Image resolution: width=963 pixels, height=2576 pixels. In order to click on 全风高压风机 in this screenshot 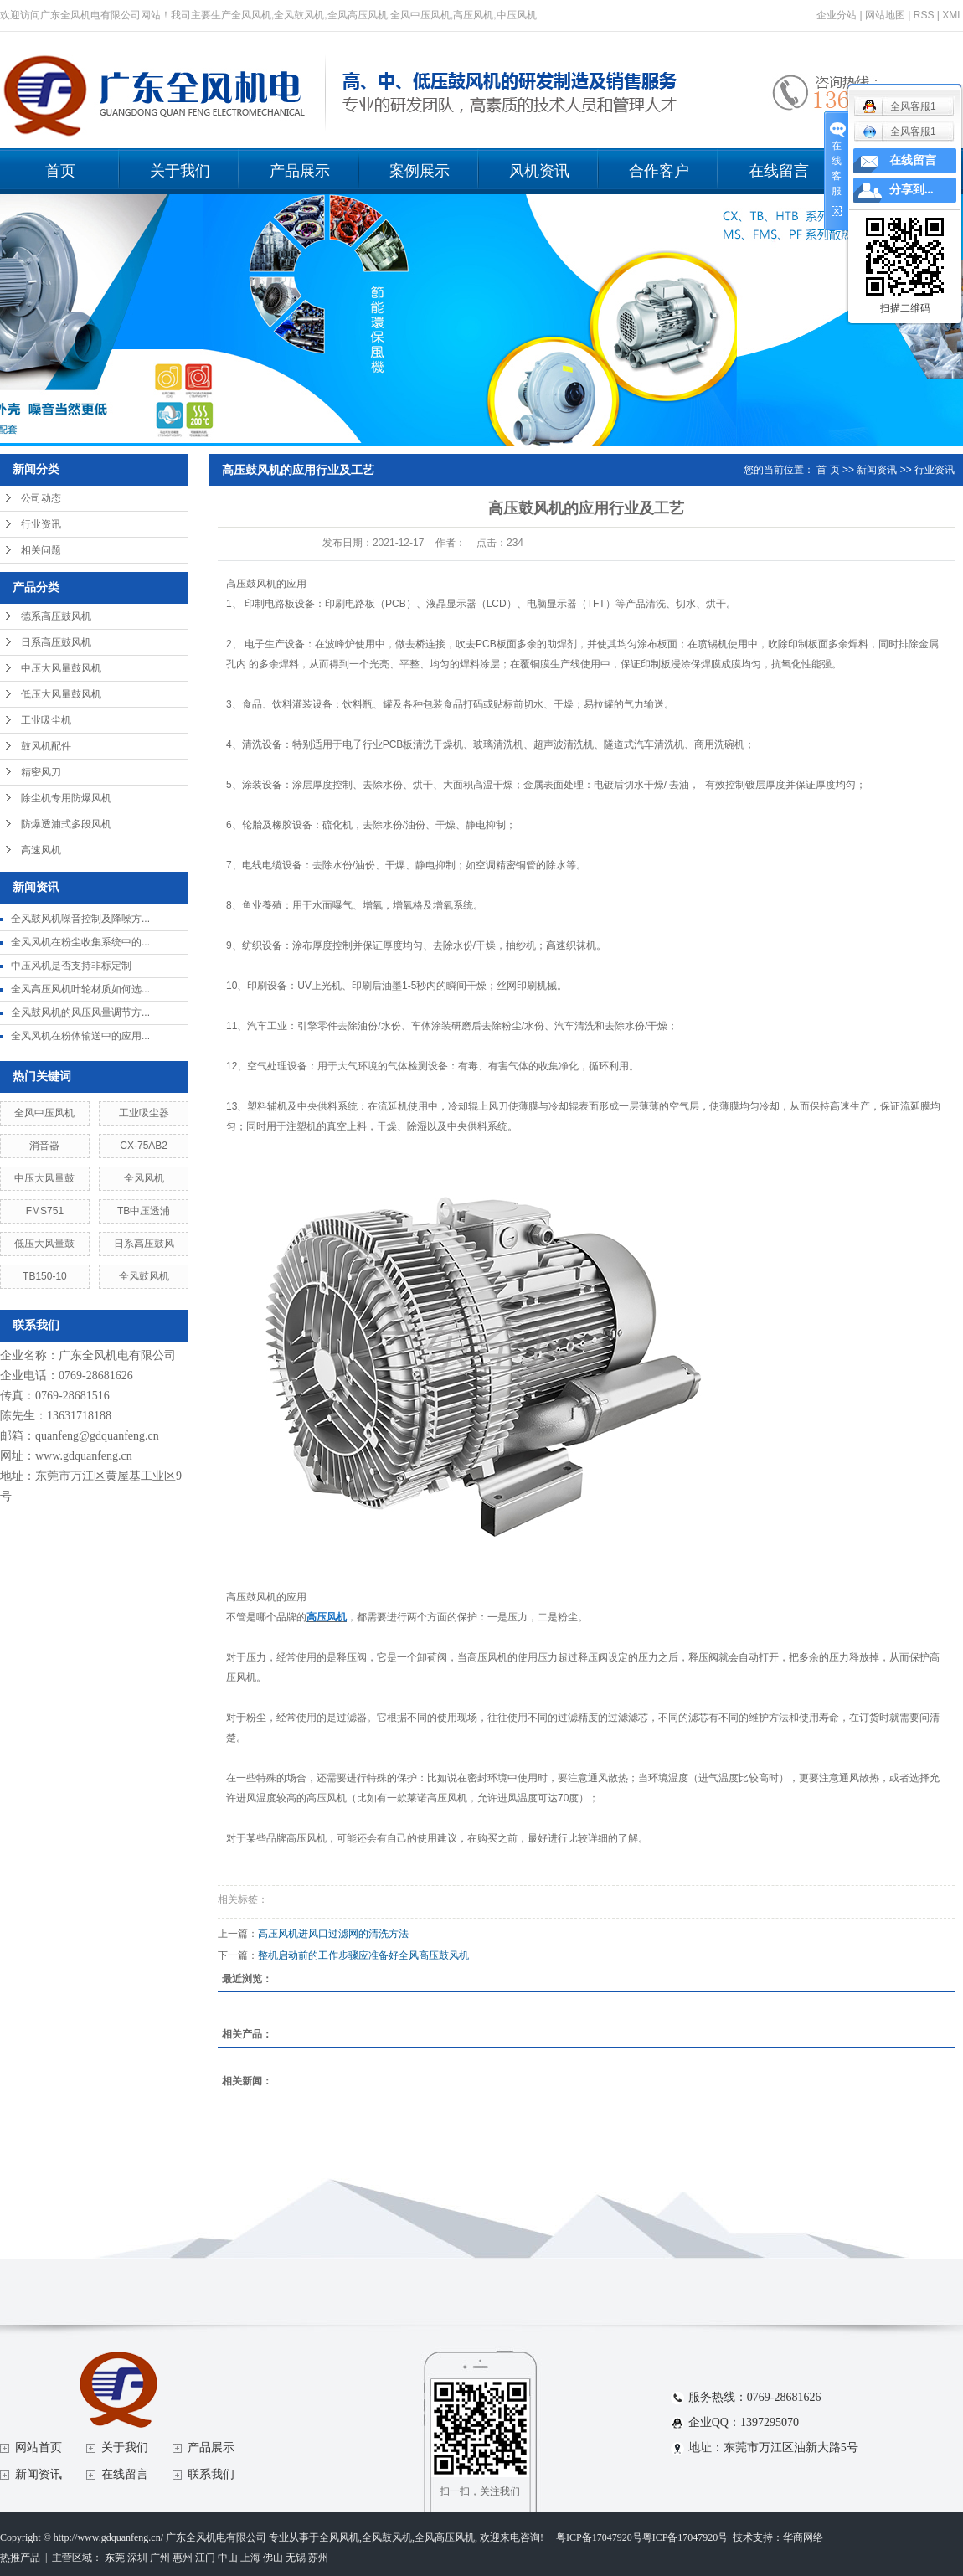, I will do `click(445, 2537)`.